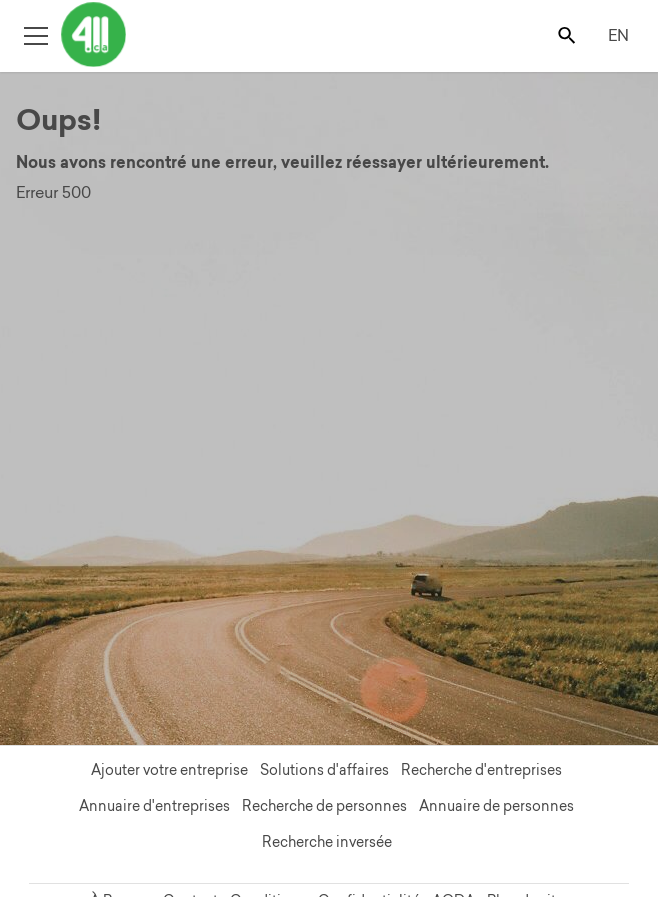  I want to click on Ajouter votre entreprise, so click(169, 770).